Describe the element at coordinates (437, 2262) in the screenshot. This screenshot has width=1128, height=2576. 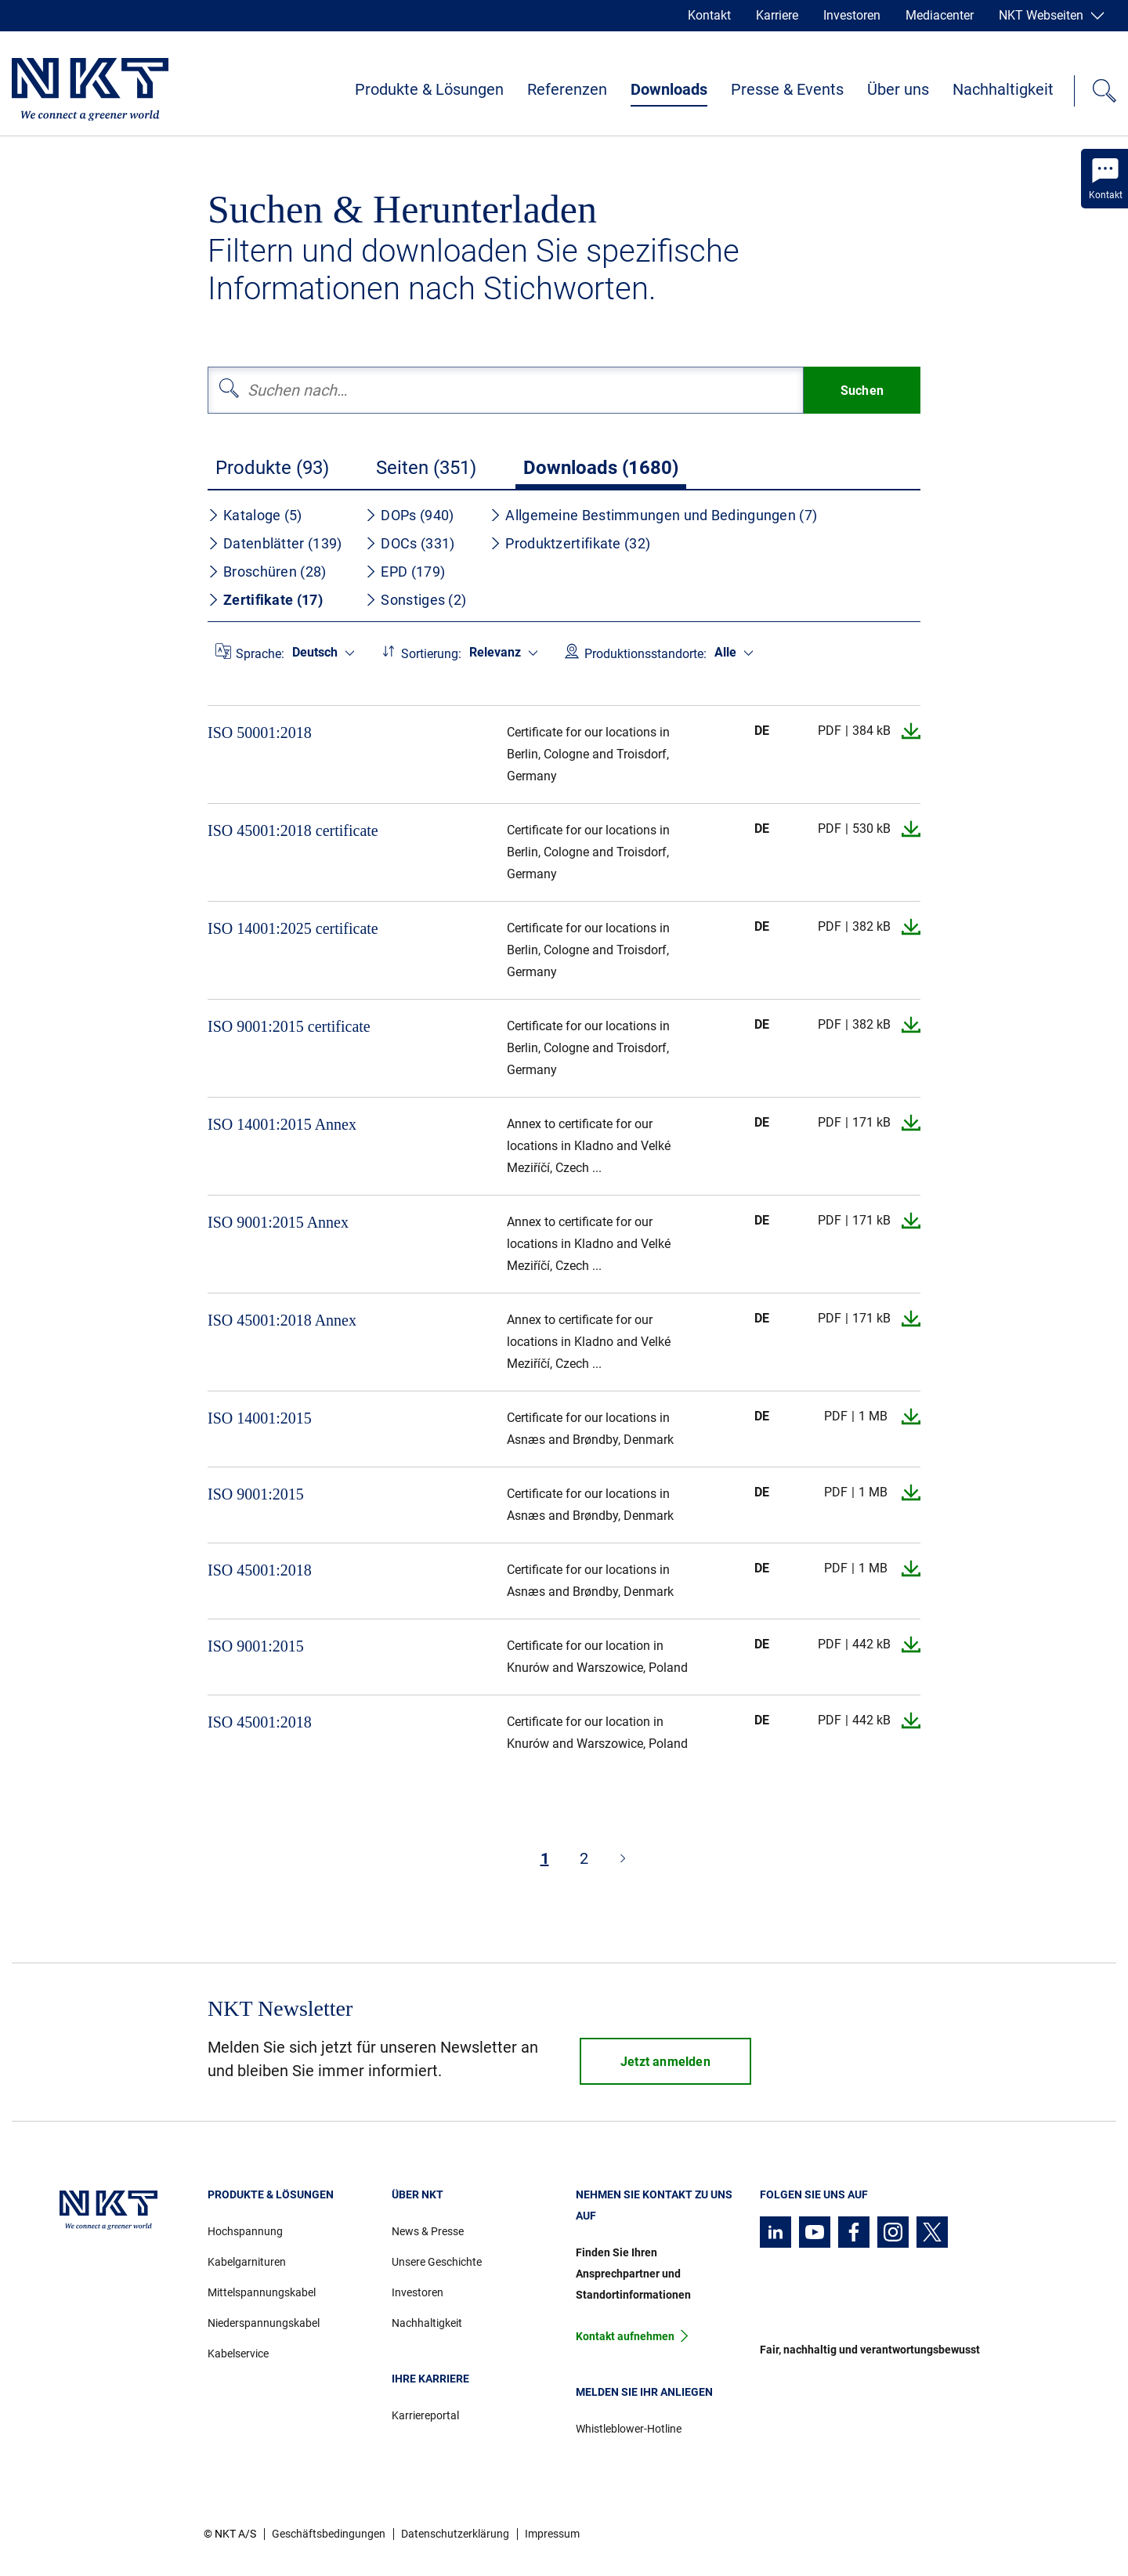
I see `Unsere Geschichte` at that location.